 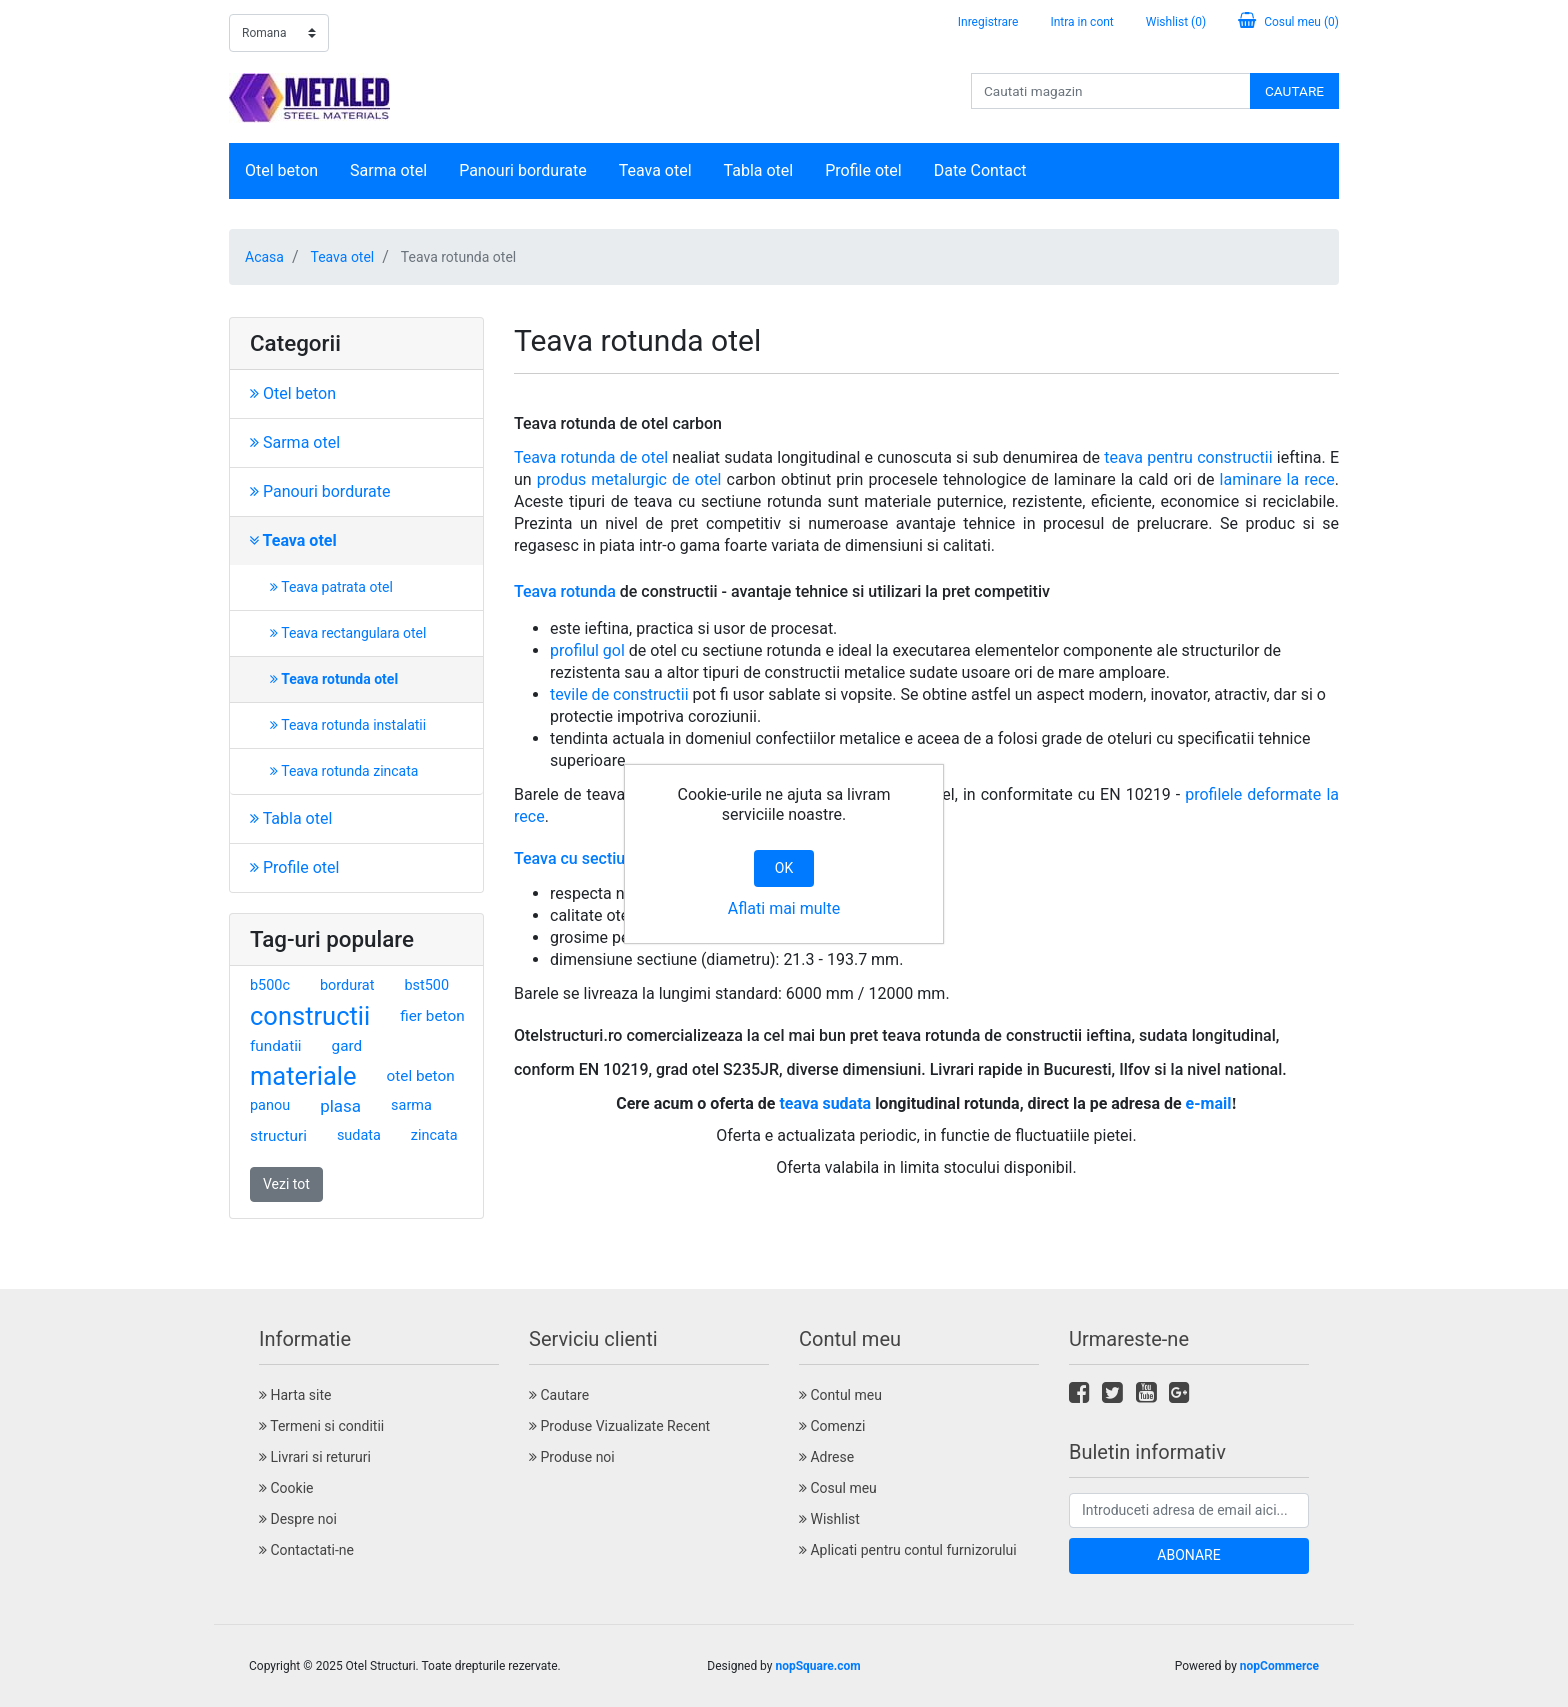 What do you see at coordinates (281, 170) in the screenshot?
I see `Otel beton` at bounding box center [281, 170].